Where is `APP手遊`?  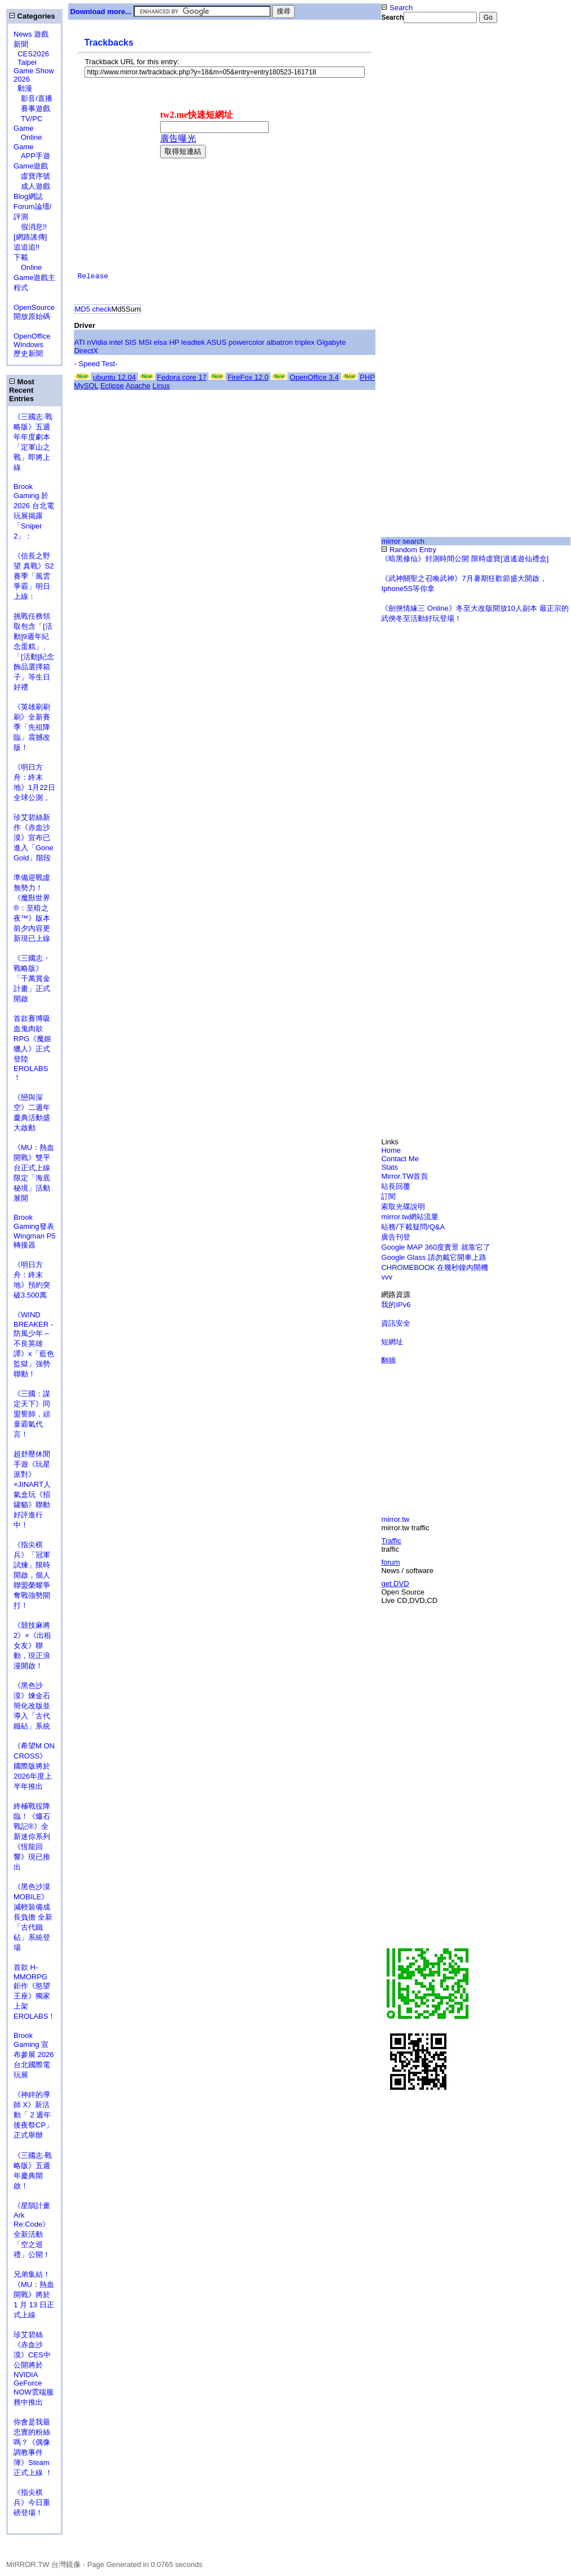
APP手遊 is located at coordinates (32, 156).